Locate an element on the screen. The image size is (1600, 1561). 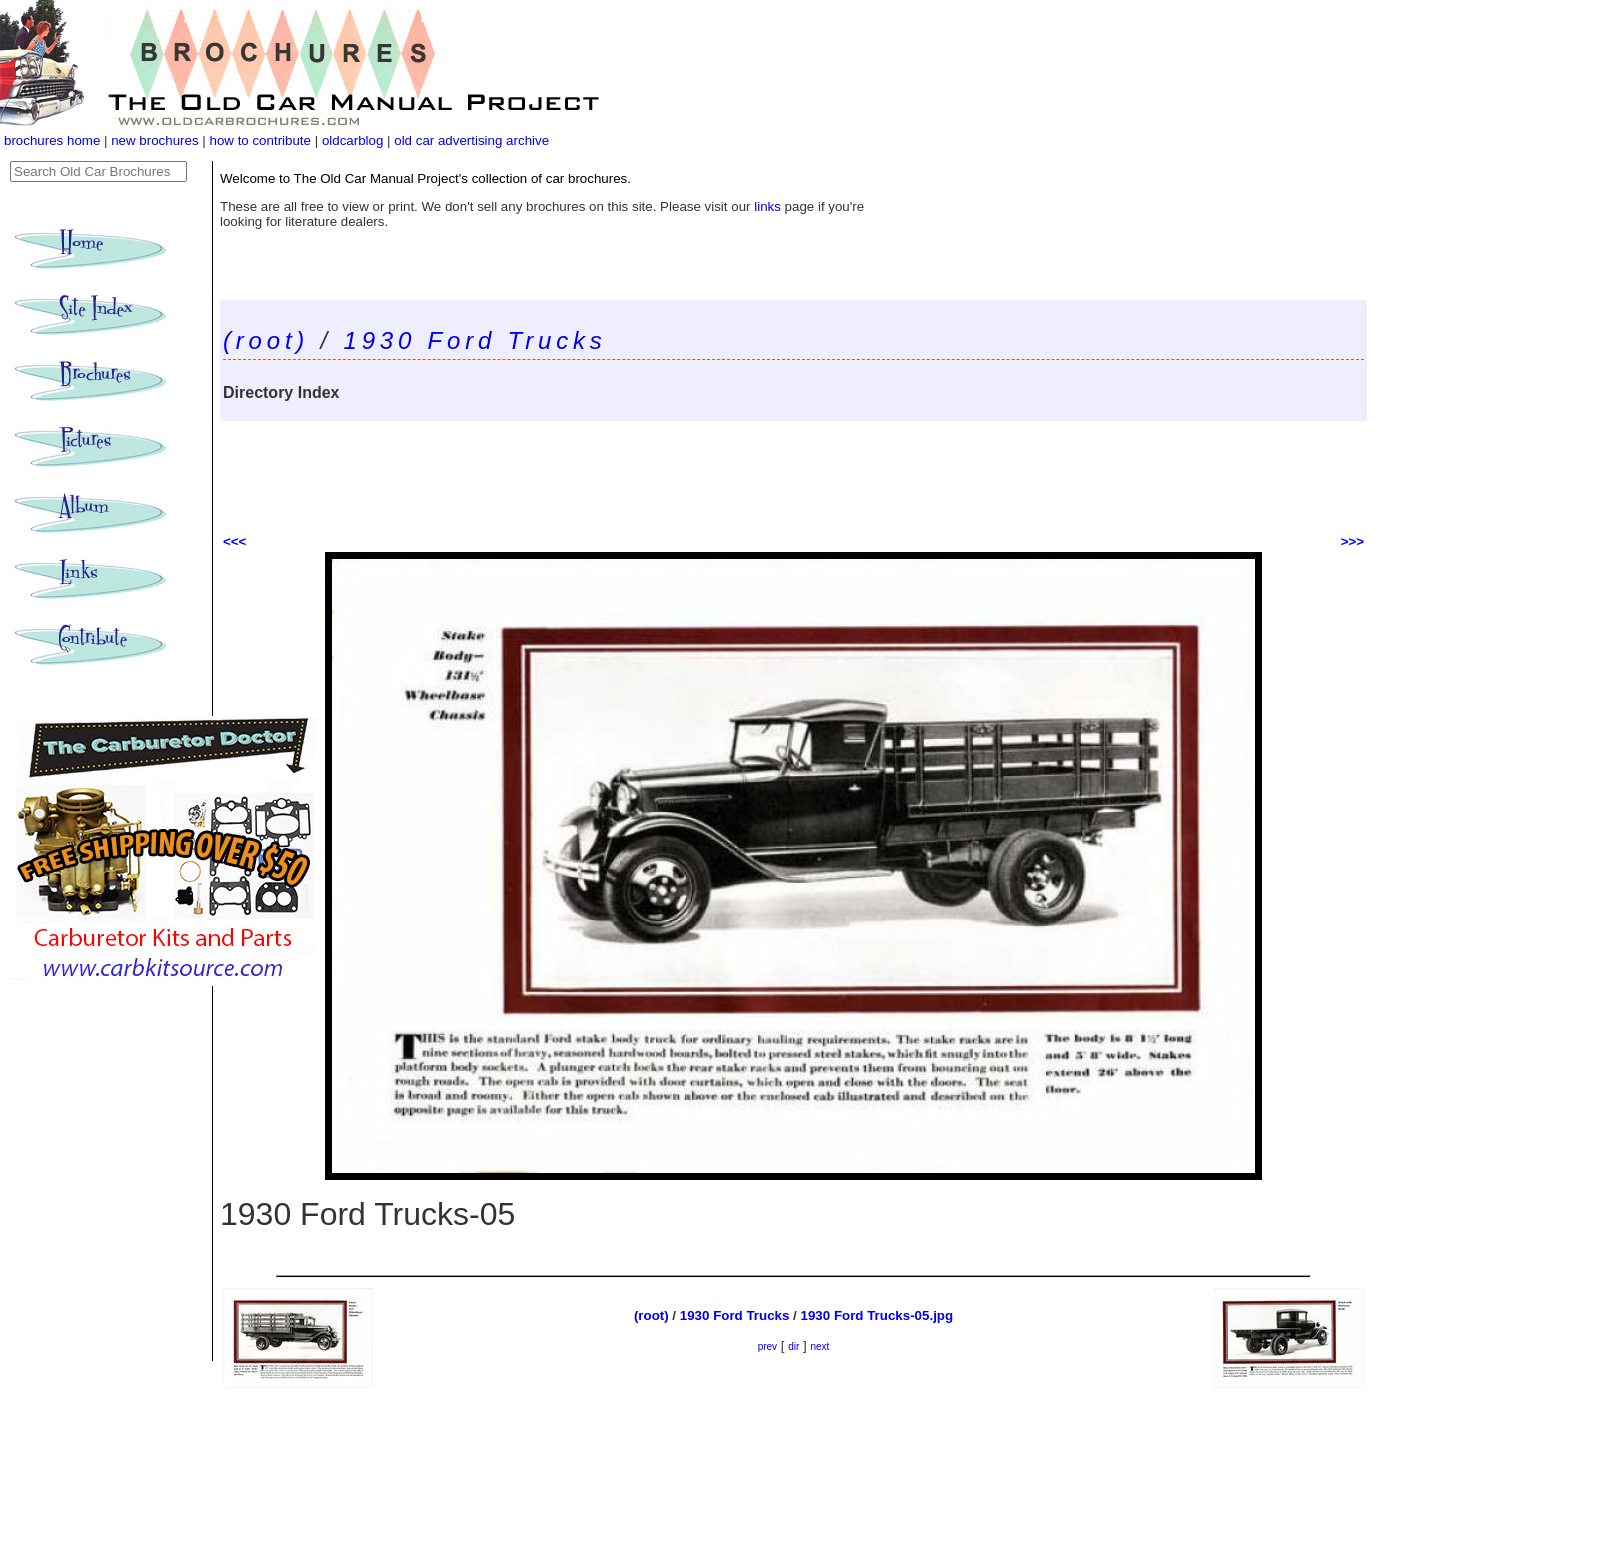
(root) is located at coordinates (266, 340).